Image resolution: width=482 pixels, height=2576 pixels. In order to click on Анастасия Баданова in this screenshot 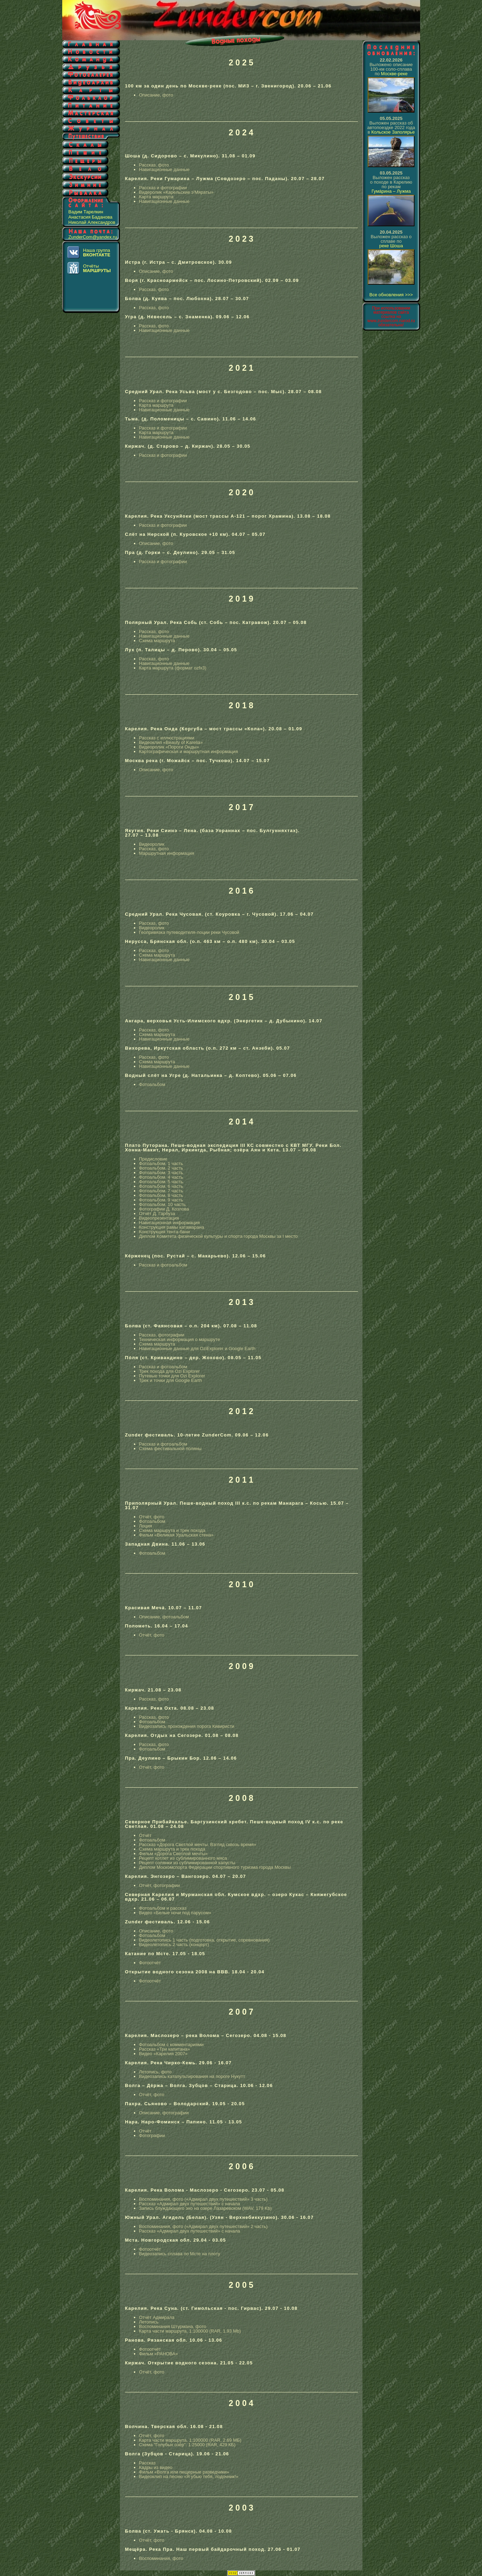, I will do `click(91, 217)`.